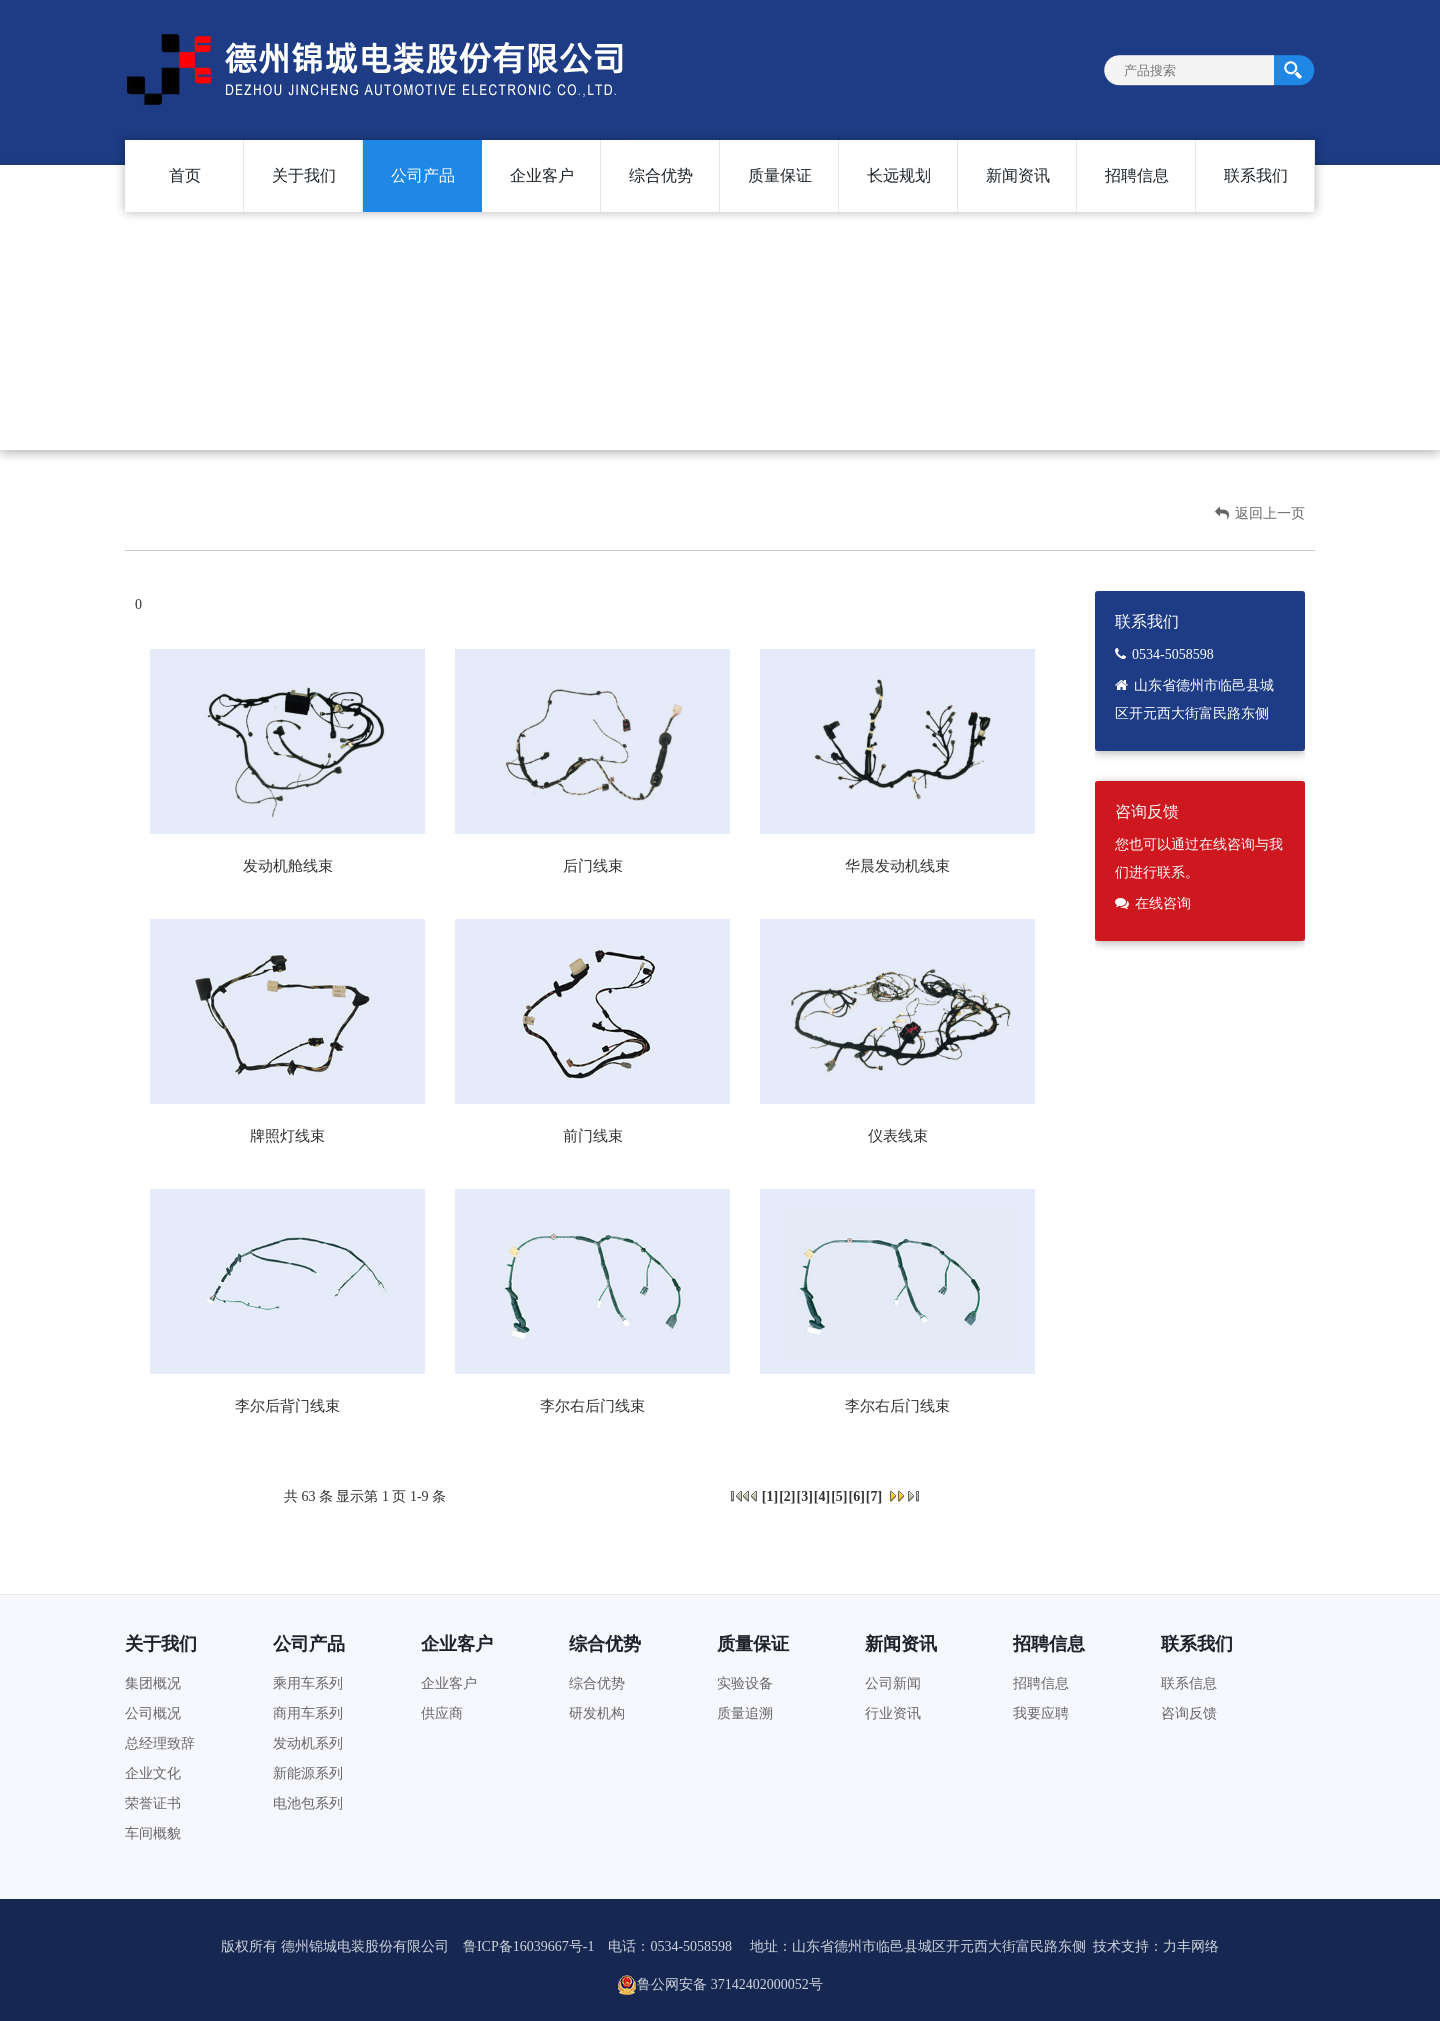  I want to click on 电池包系列, so click(308, 1803).